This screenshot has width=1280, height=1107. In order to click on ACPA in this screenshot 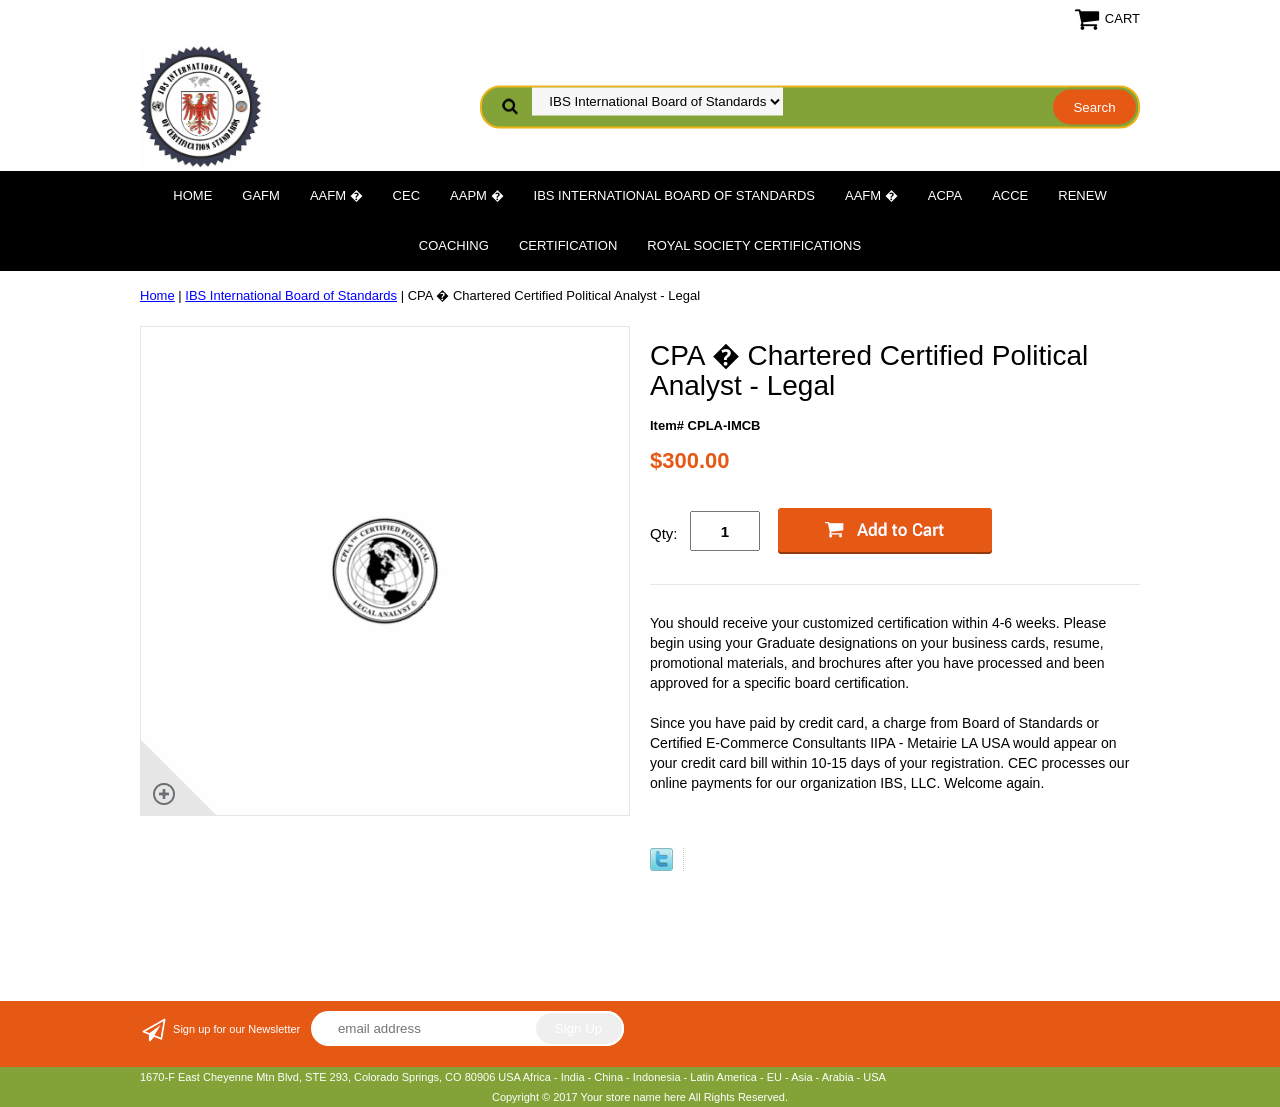, I will do `click(945, 195)`.